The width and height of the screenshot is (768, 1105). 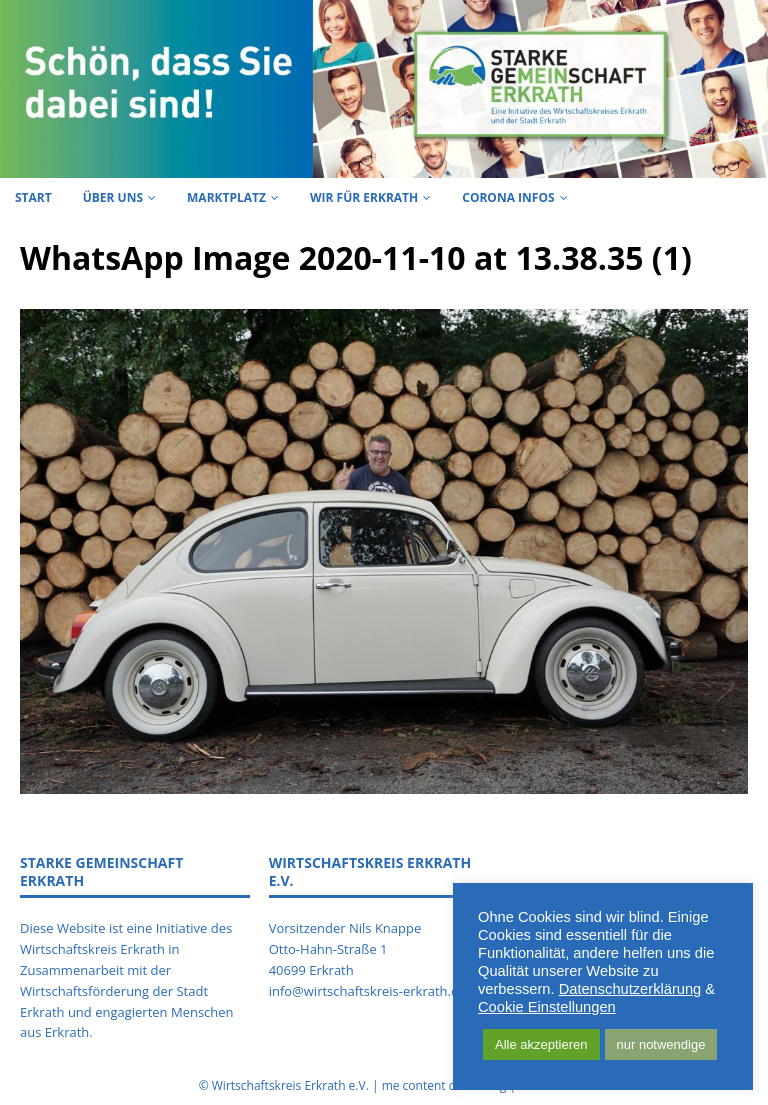 I want to click on Corona Infos, so click(x=508, y=197).